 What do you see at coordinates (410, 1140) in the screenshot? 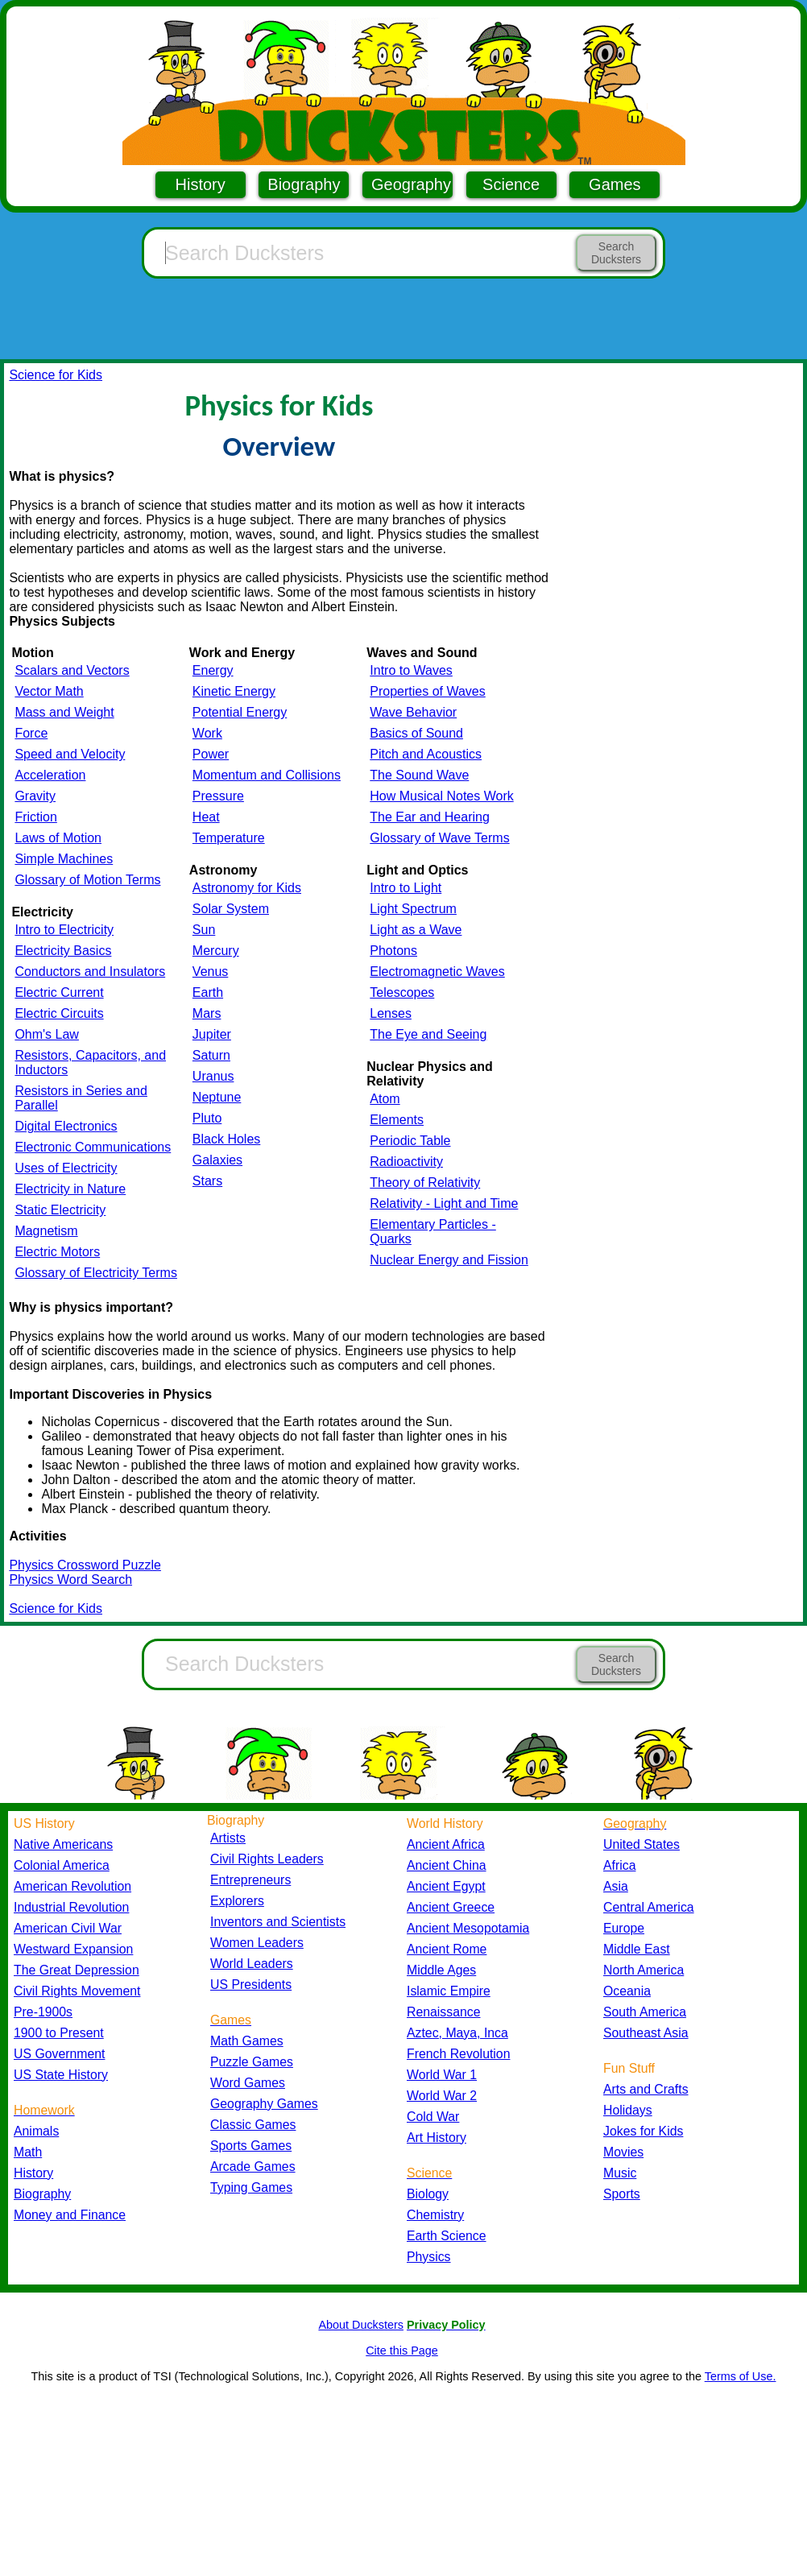
I see `Periodic Table` at bounding box center [410, 1140].